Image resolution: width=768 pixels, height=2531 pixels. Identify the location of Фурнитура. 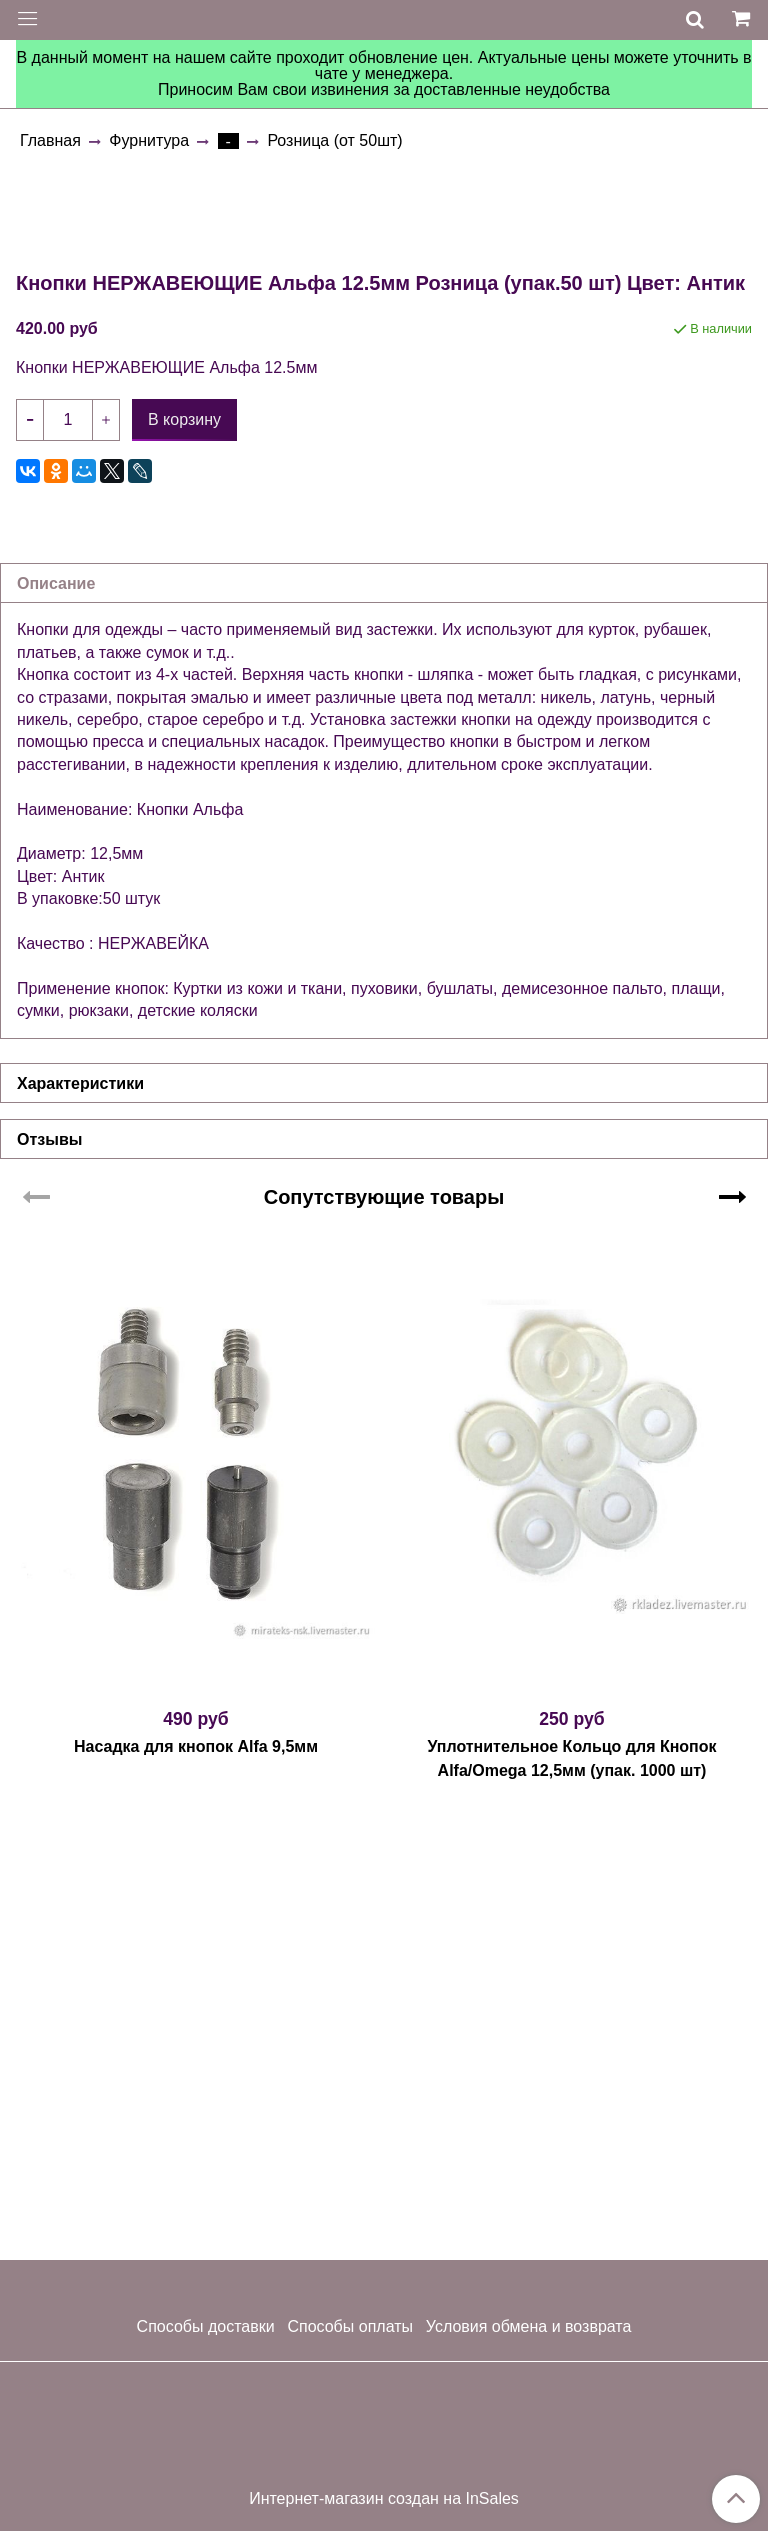
(149, 140).